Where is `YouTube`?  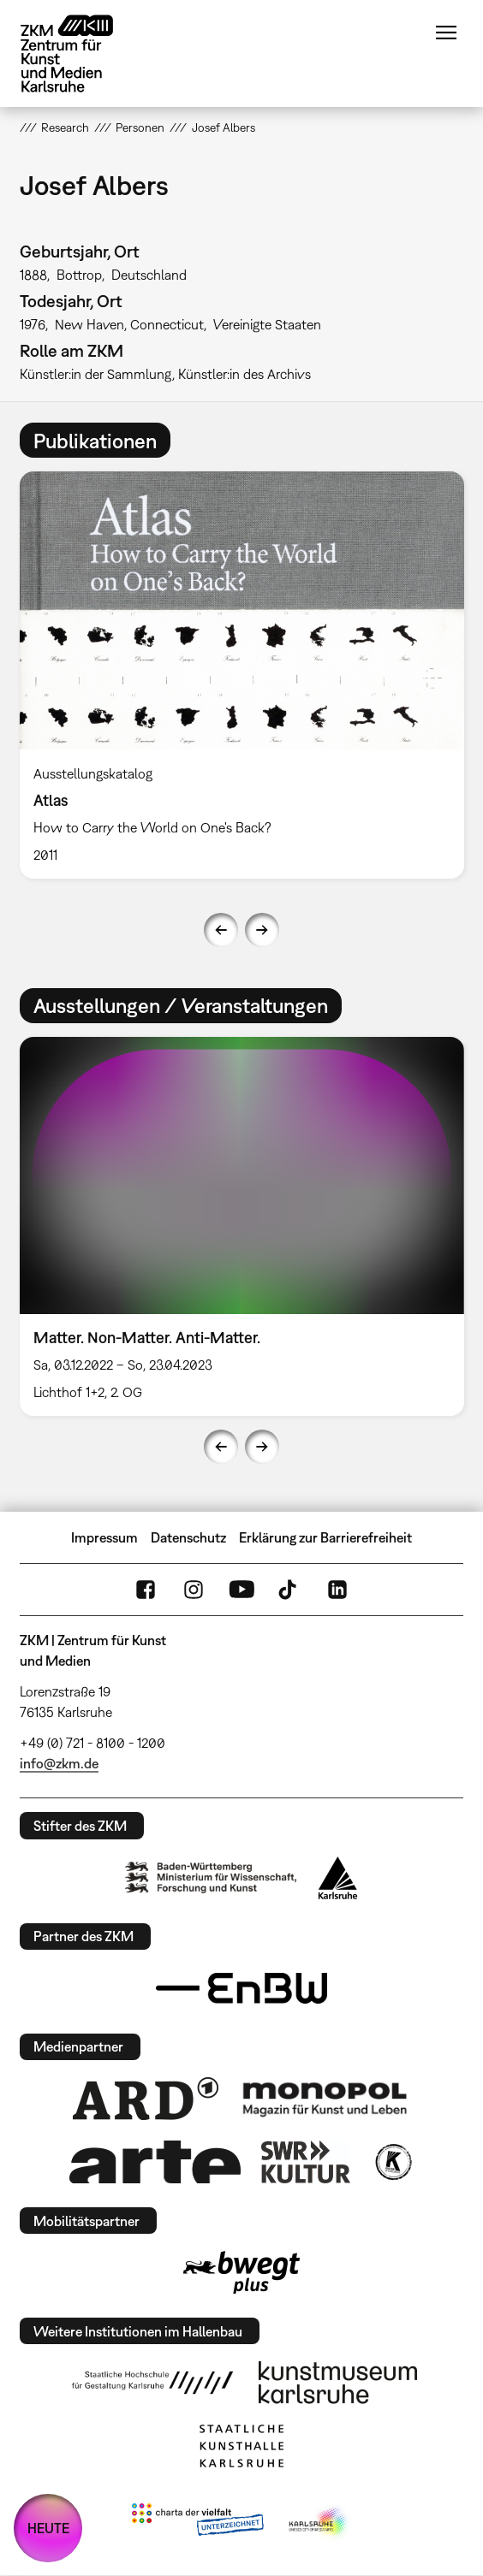
YouTube is located at coordinates (241, 1589).